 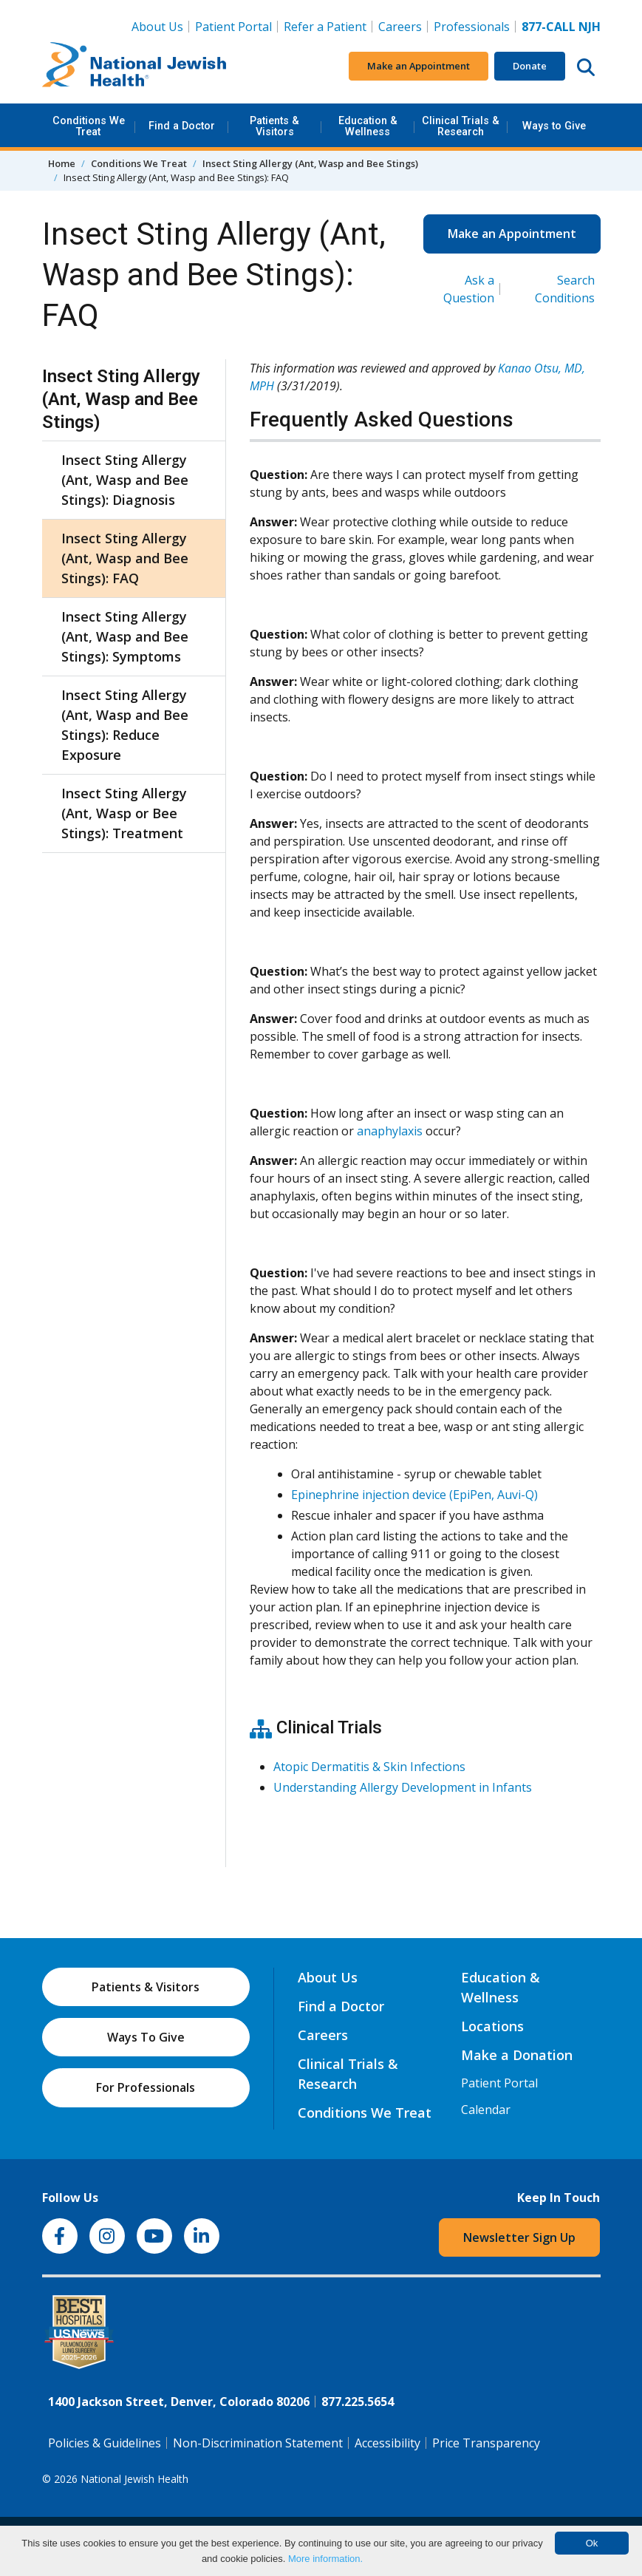 I want to click on Professionals, so click(x=472, y=26).